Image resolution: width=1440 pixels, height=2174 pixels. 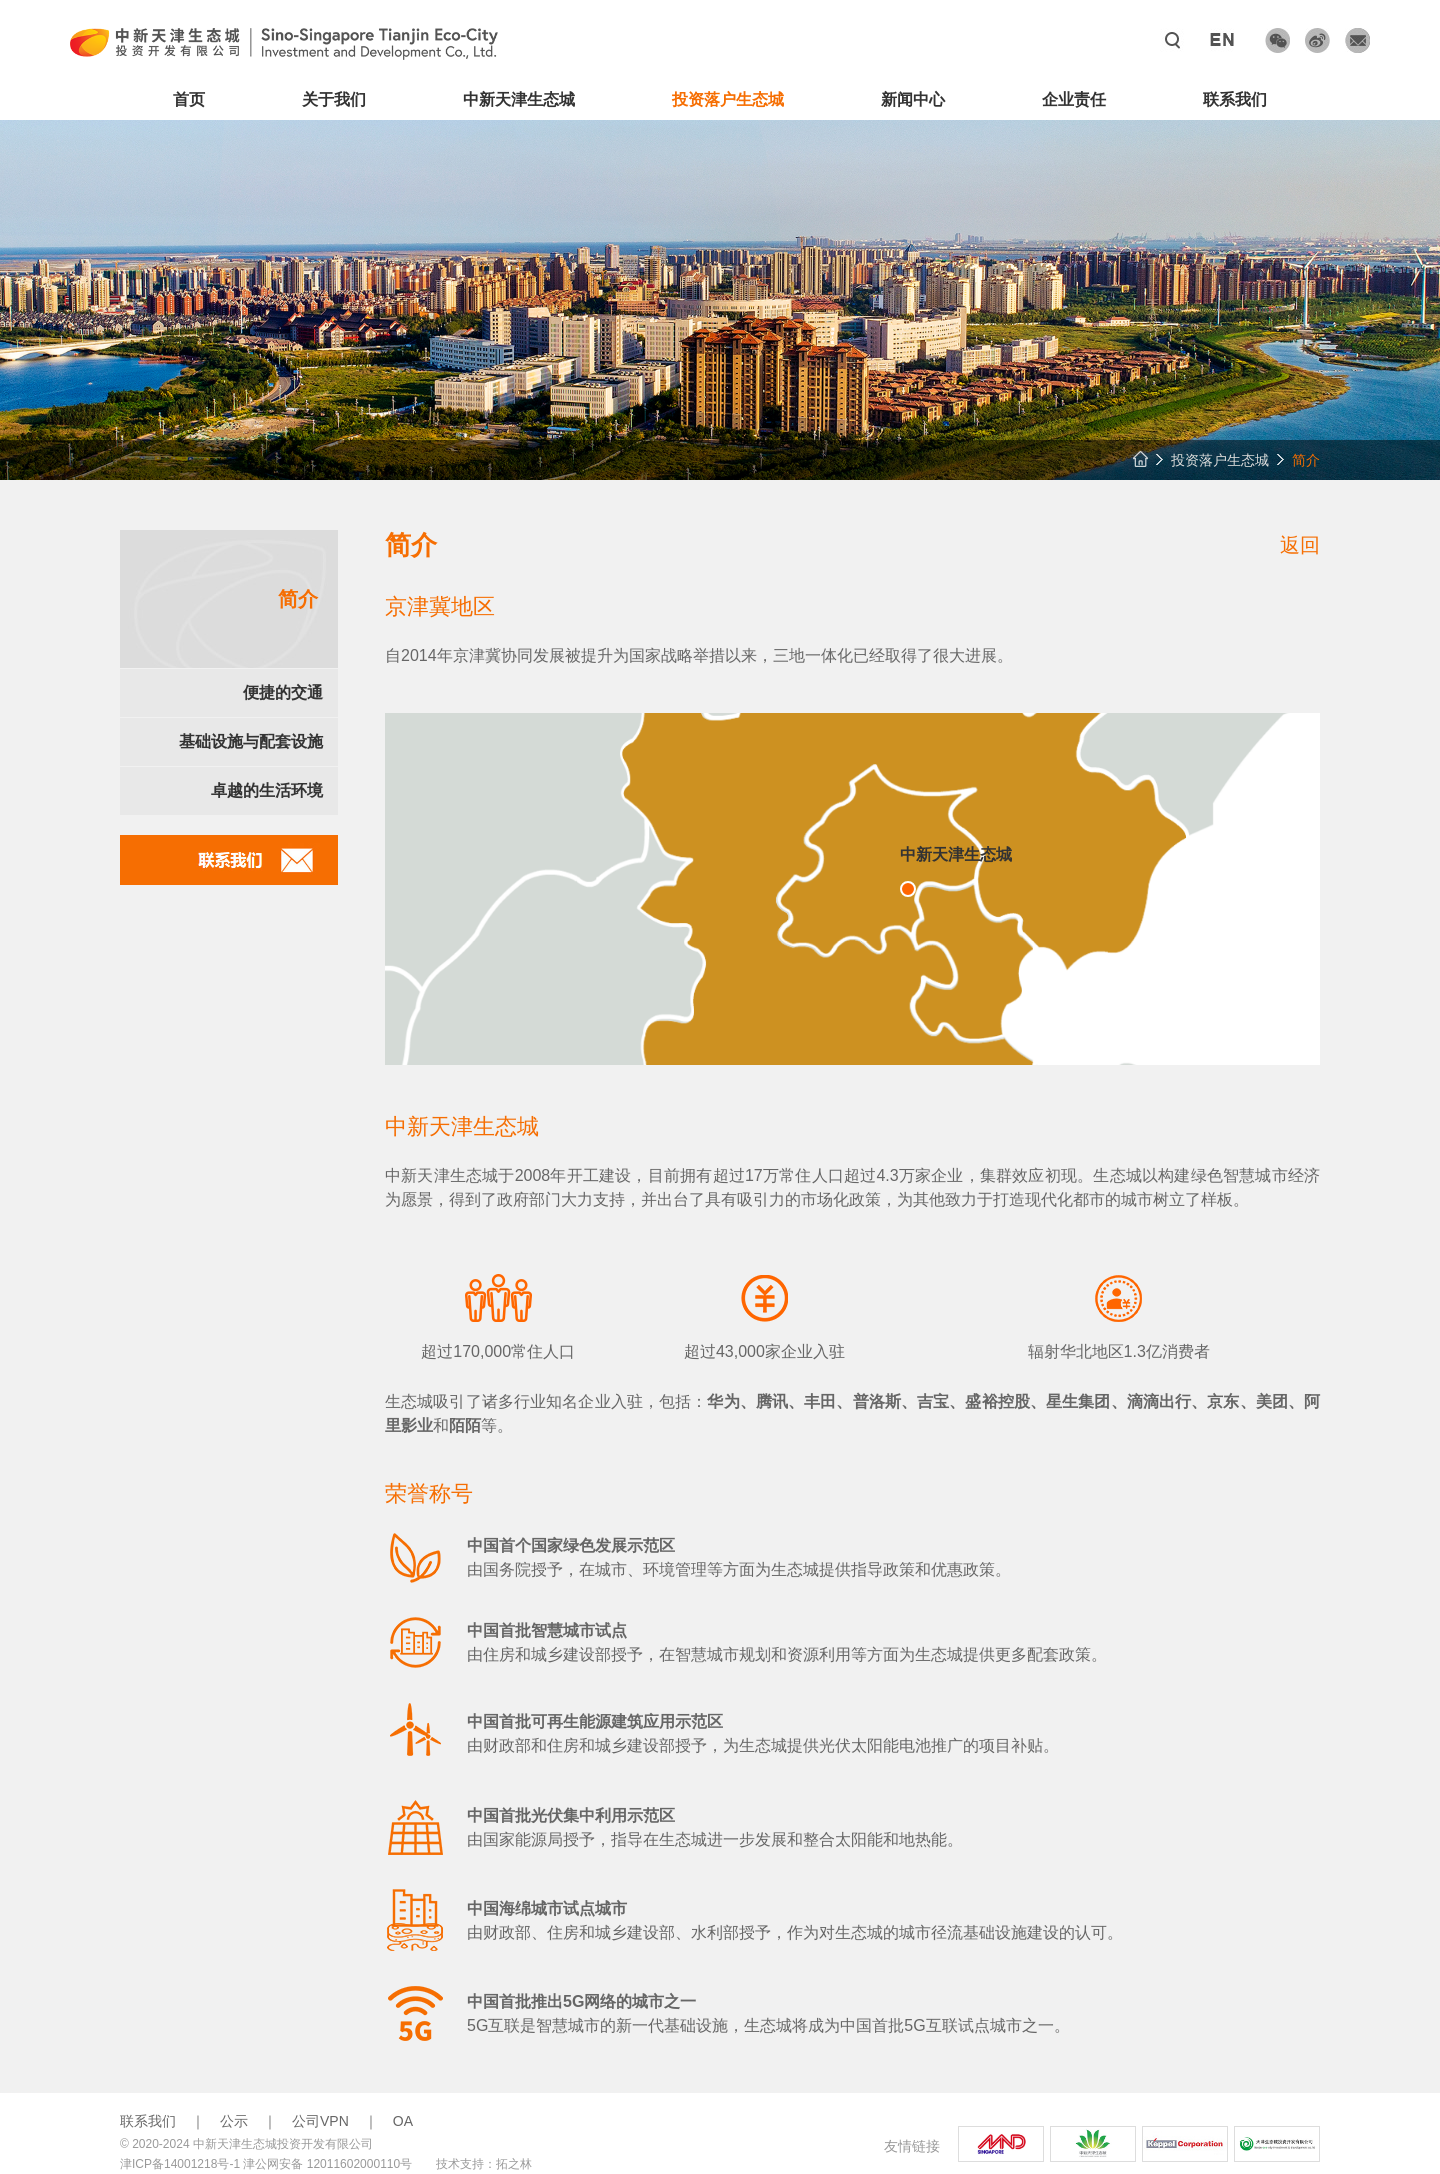 What do you see at coordinates (320, 2121) in the screenshot?
I see `公司VPN` at bounding box center [320, 2121].